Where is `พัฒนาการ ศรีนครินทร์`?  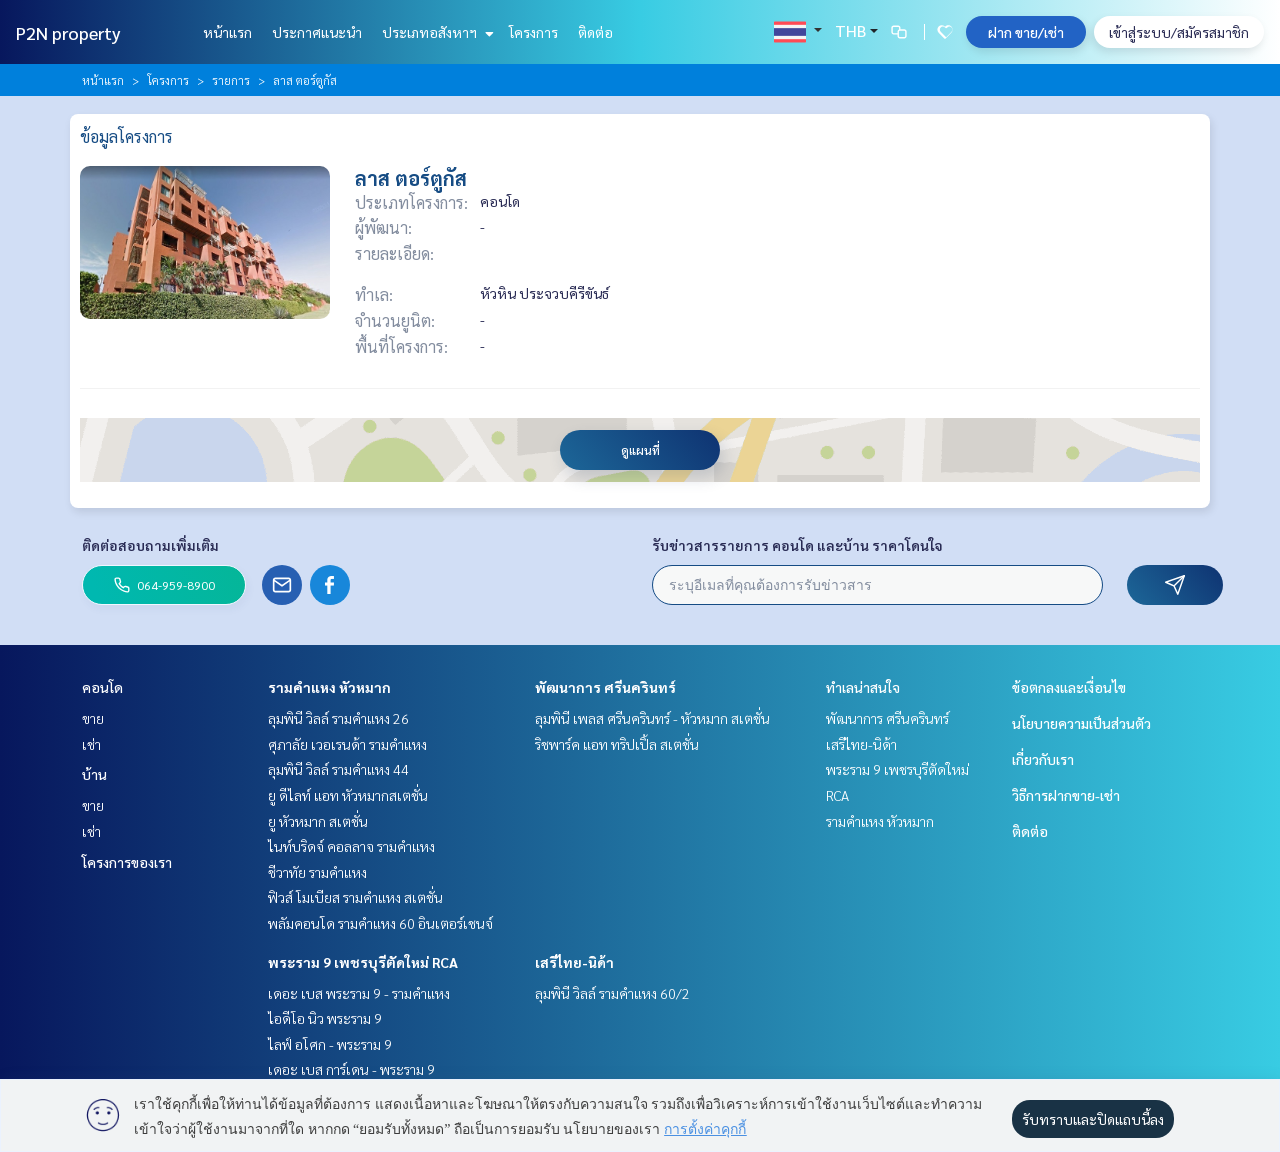
พัฒนาการ ศรีนครินทร์ is located at coordinates (605, 687).